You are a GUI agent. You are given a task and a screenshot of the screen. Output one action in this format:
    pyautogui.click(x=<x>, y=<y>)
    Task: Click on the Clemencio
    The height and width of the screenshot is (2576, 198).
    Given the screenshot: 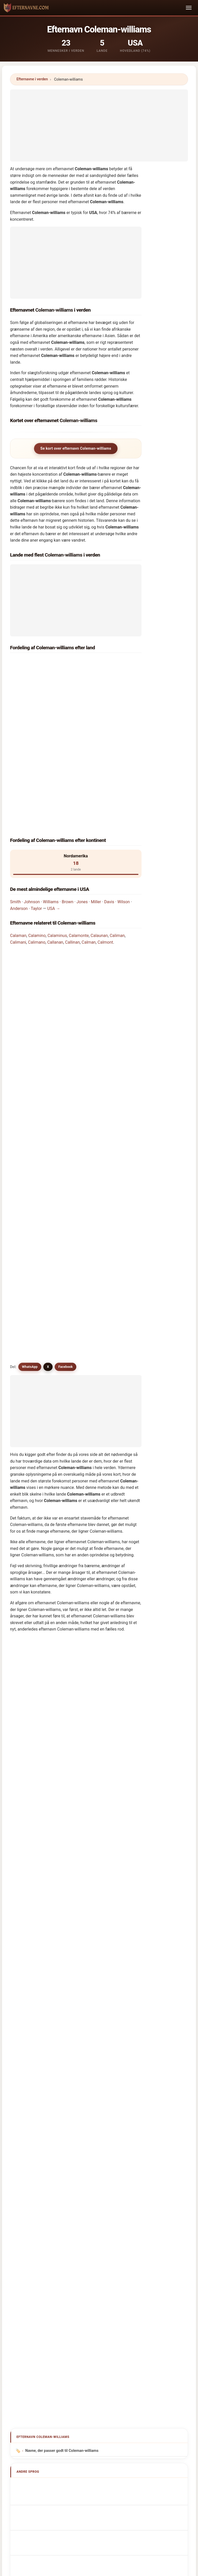 What is the action you would take?
    pyautogui.click(x=30, y=1711)
    